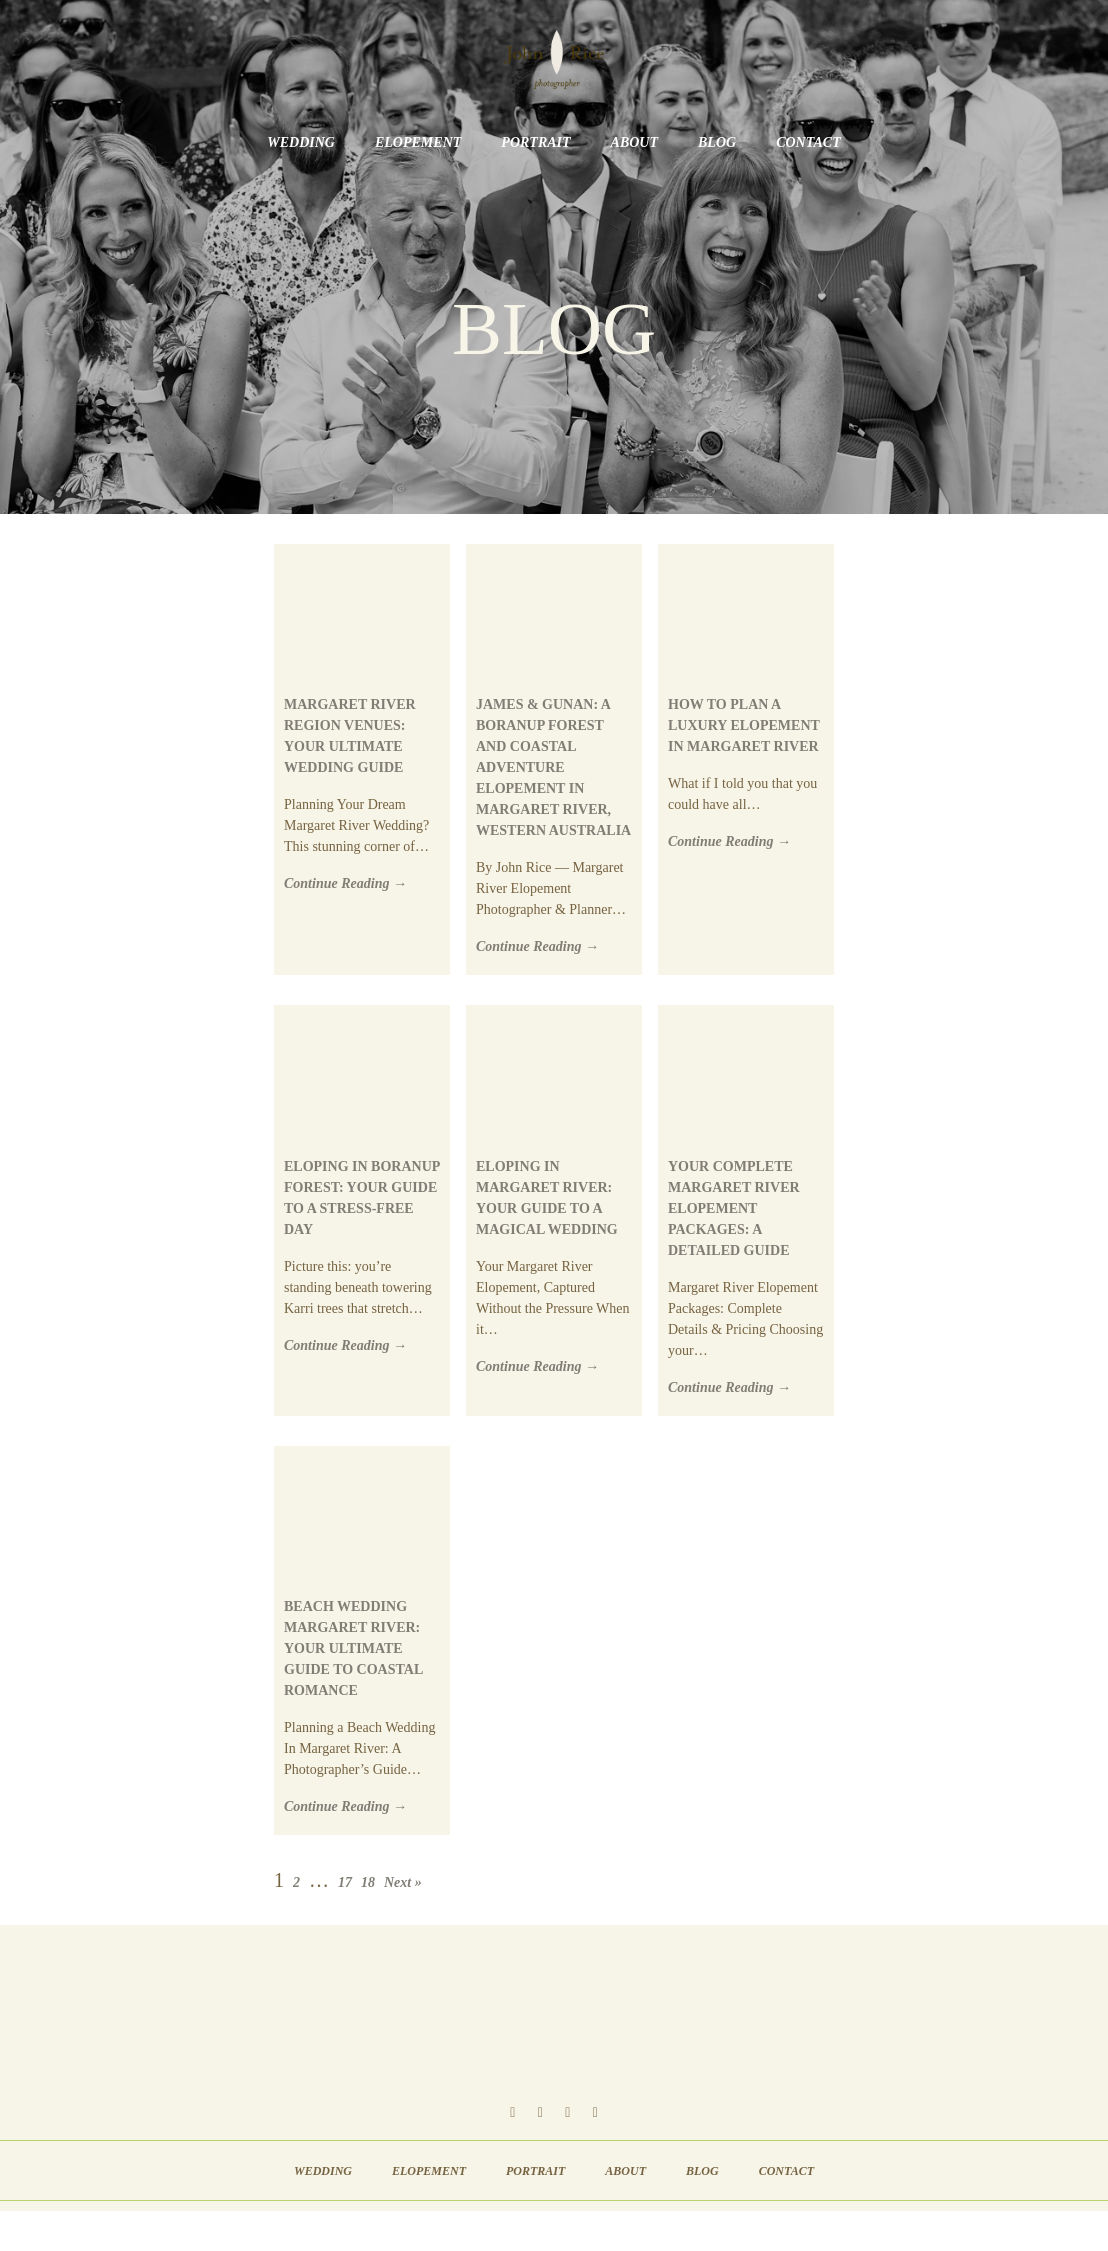 This screenshot has height=2251, width=1108. What do you see at coordinates (403, 1882) in the screenshot?
I see `Next »` at bounding box center [403, 1882].